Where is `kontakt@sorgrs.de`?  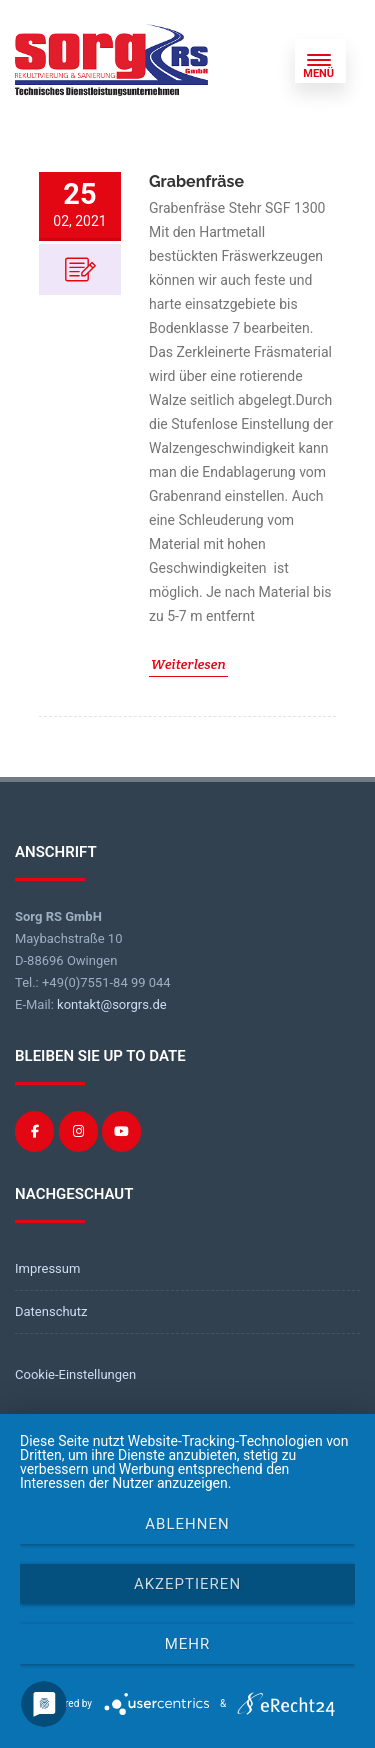
kontakt@sorgrs.de is located at coordinates (112, 1004).